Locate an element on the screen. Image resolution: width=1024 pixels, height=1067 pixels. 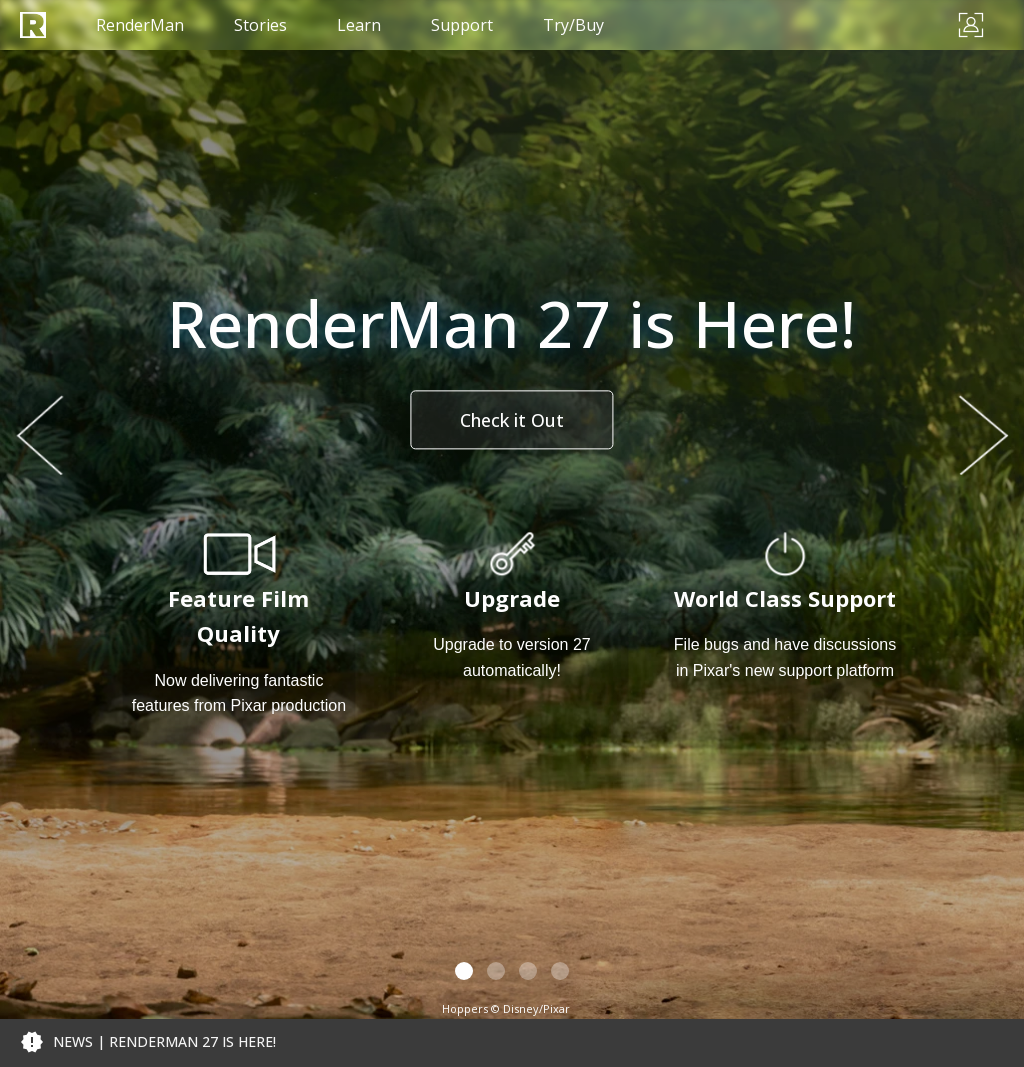
Check it Out is located at coordinates (512, 420).